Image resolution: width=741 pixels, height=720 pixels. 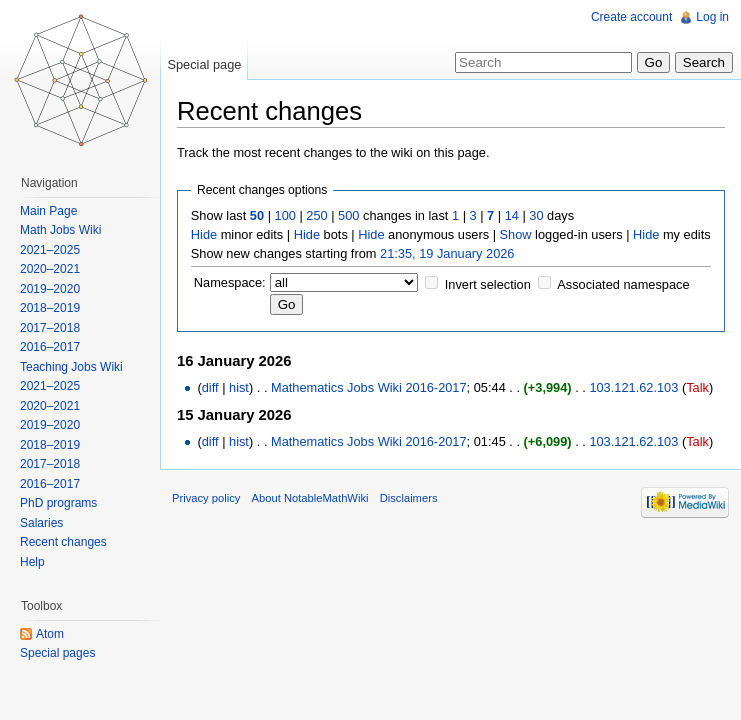 What do you see at coordinates (348, 215) in the screenshot?
I see `500` at bounding box center [348, 215].